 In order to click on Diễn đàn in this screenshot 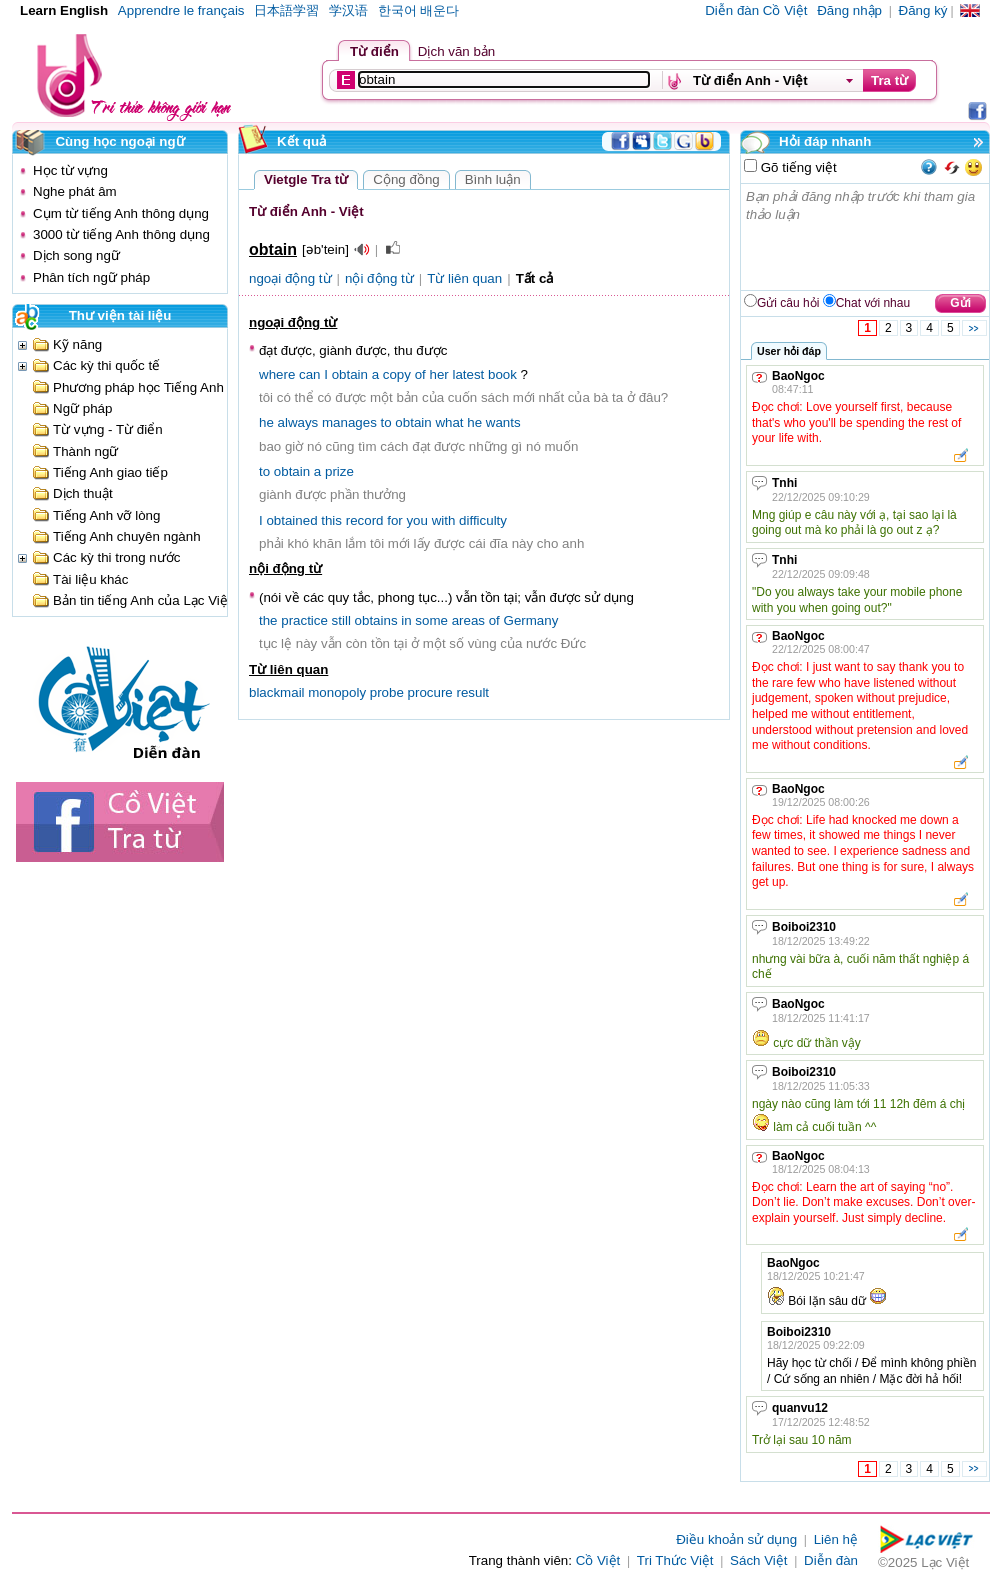, I will do `click(831, 1560)`.